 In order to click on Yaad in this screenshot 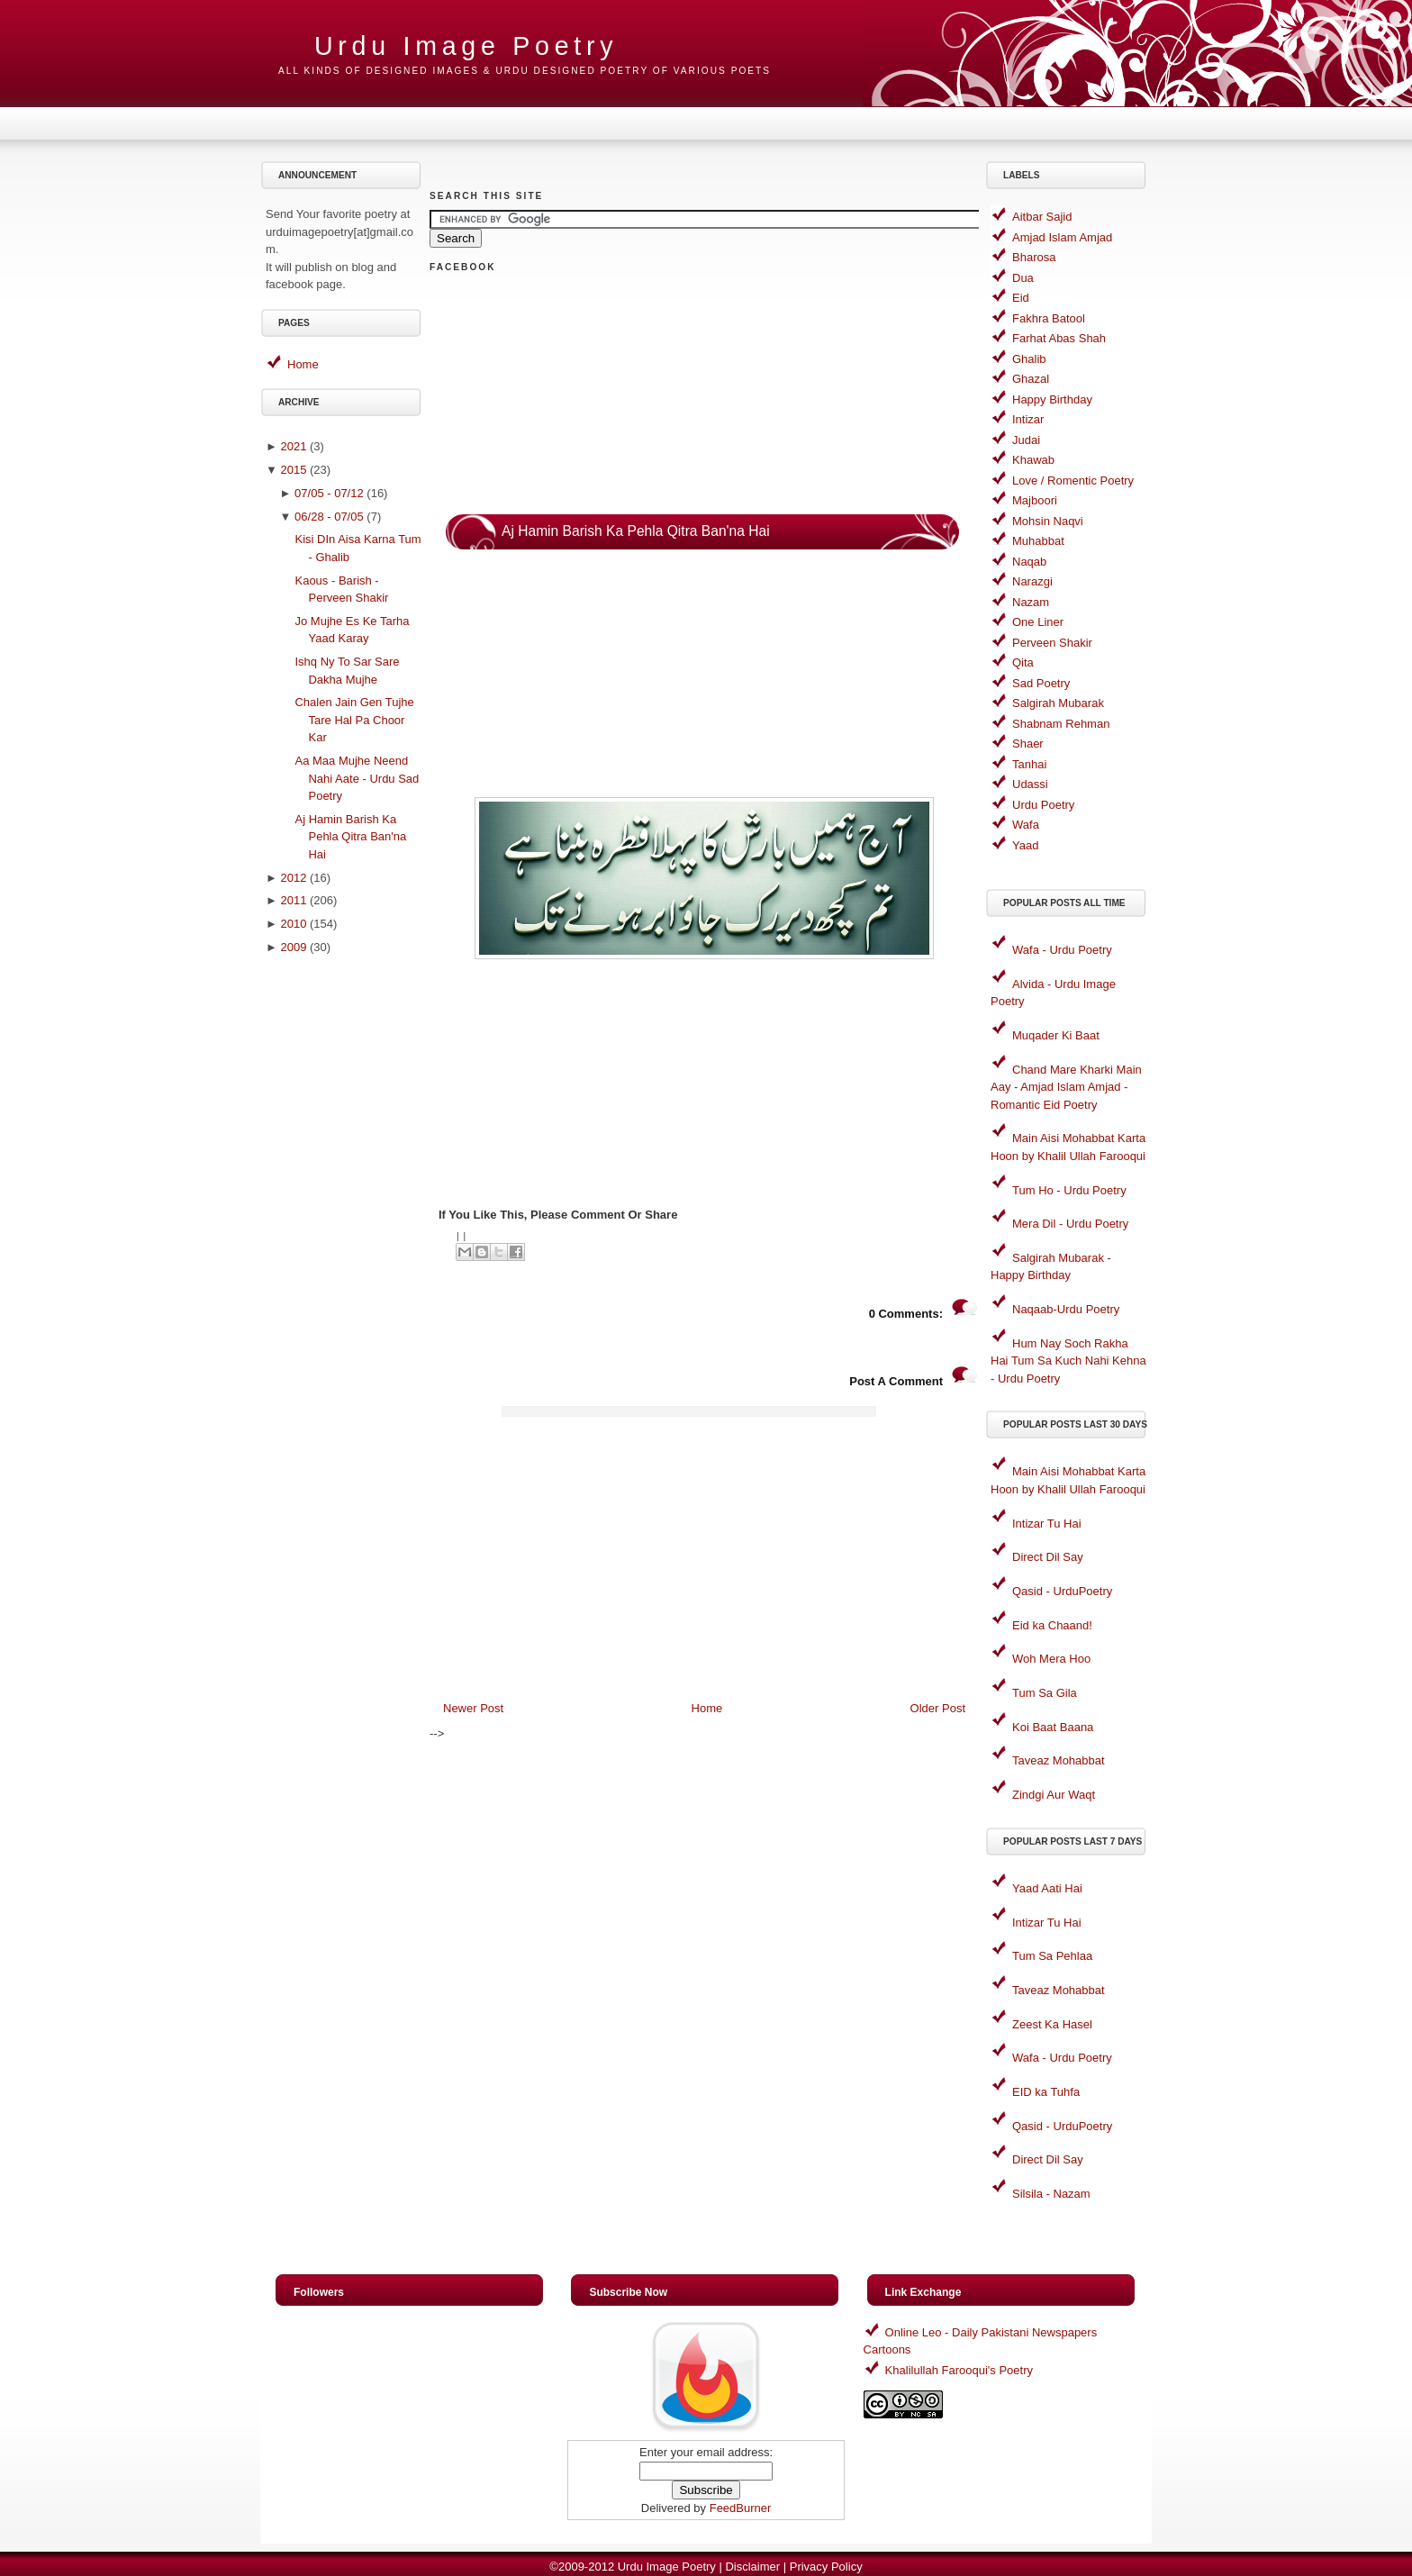, I will do `click(1025, 845)`.